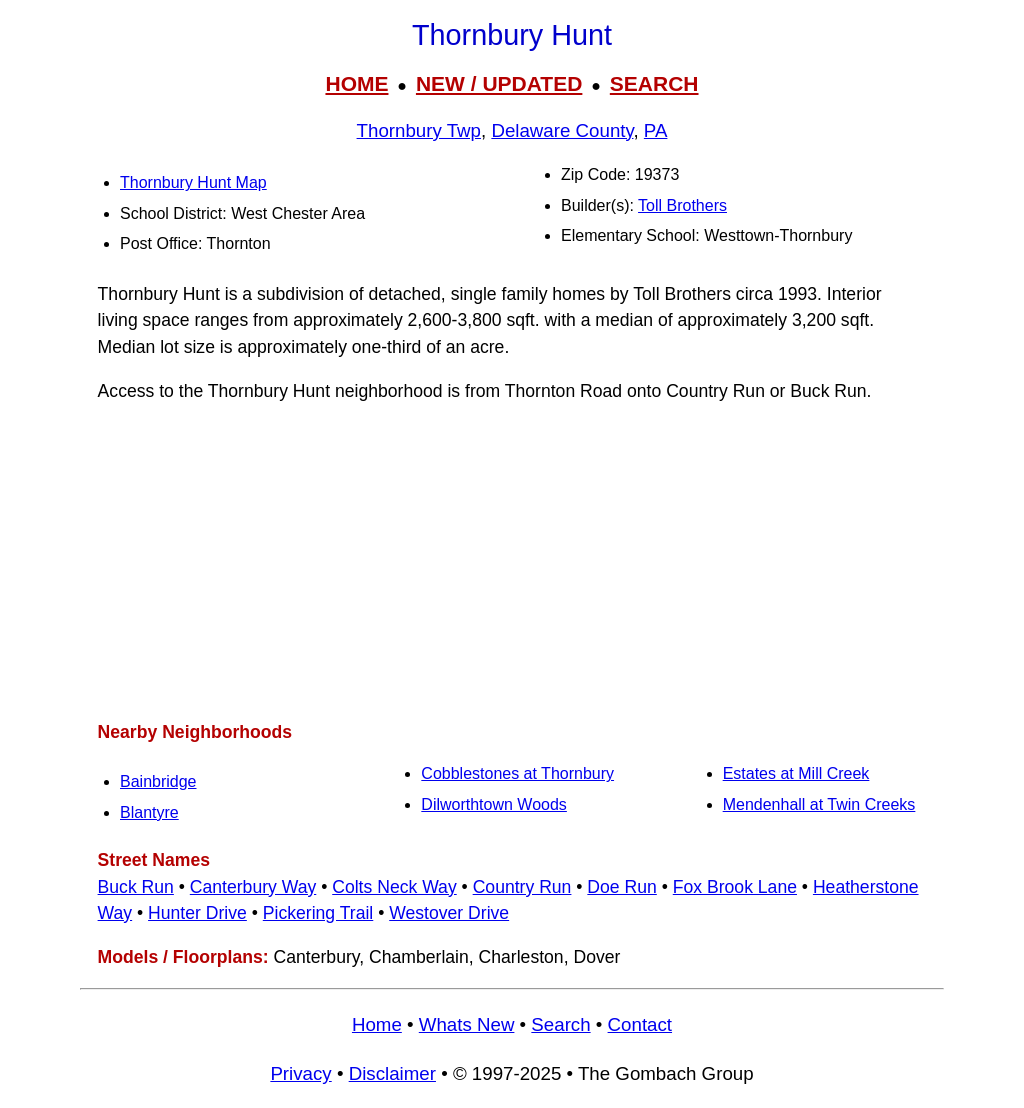 The width and height of the screenshot is (1024, 1108). What do you see at coordinates (735, 887) in the screenshot?
I see `Fox Brook Lane` at bounding box center [735, 887].